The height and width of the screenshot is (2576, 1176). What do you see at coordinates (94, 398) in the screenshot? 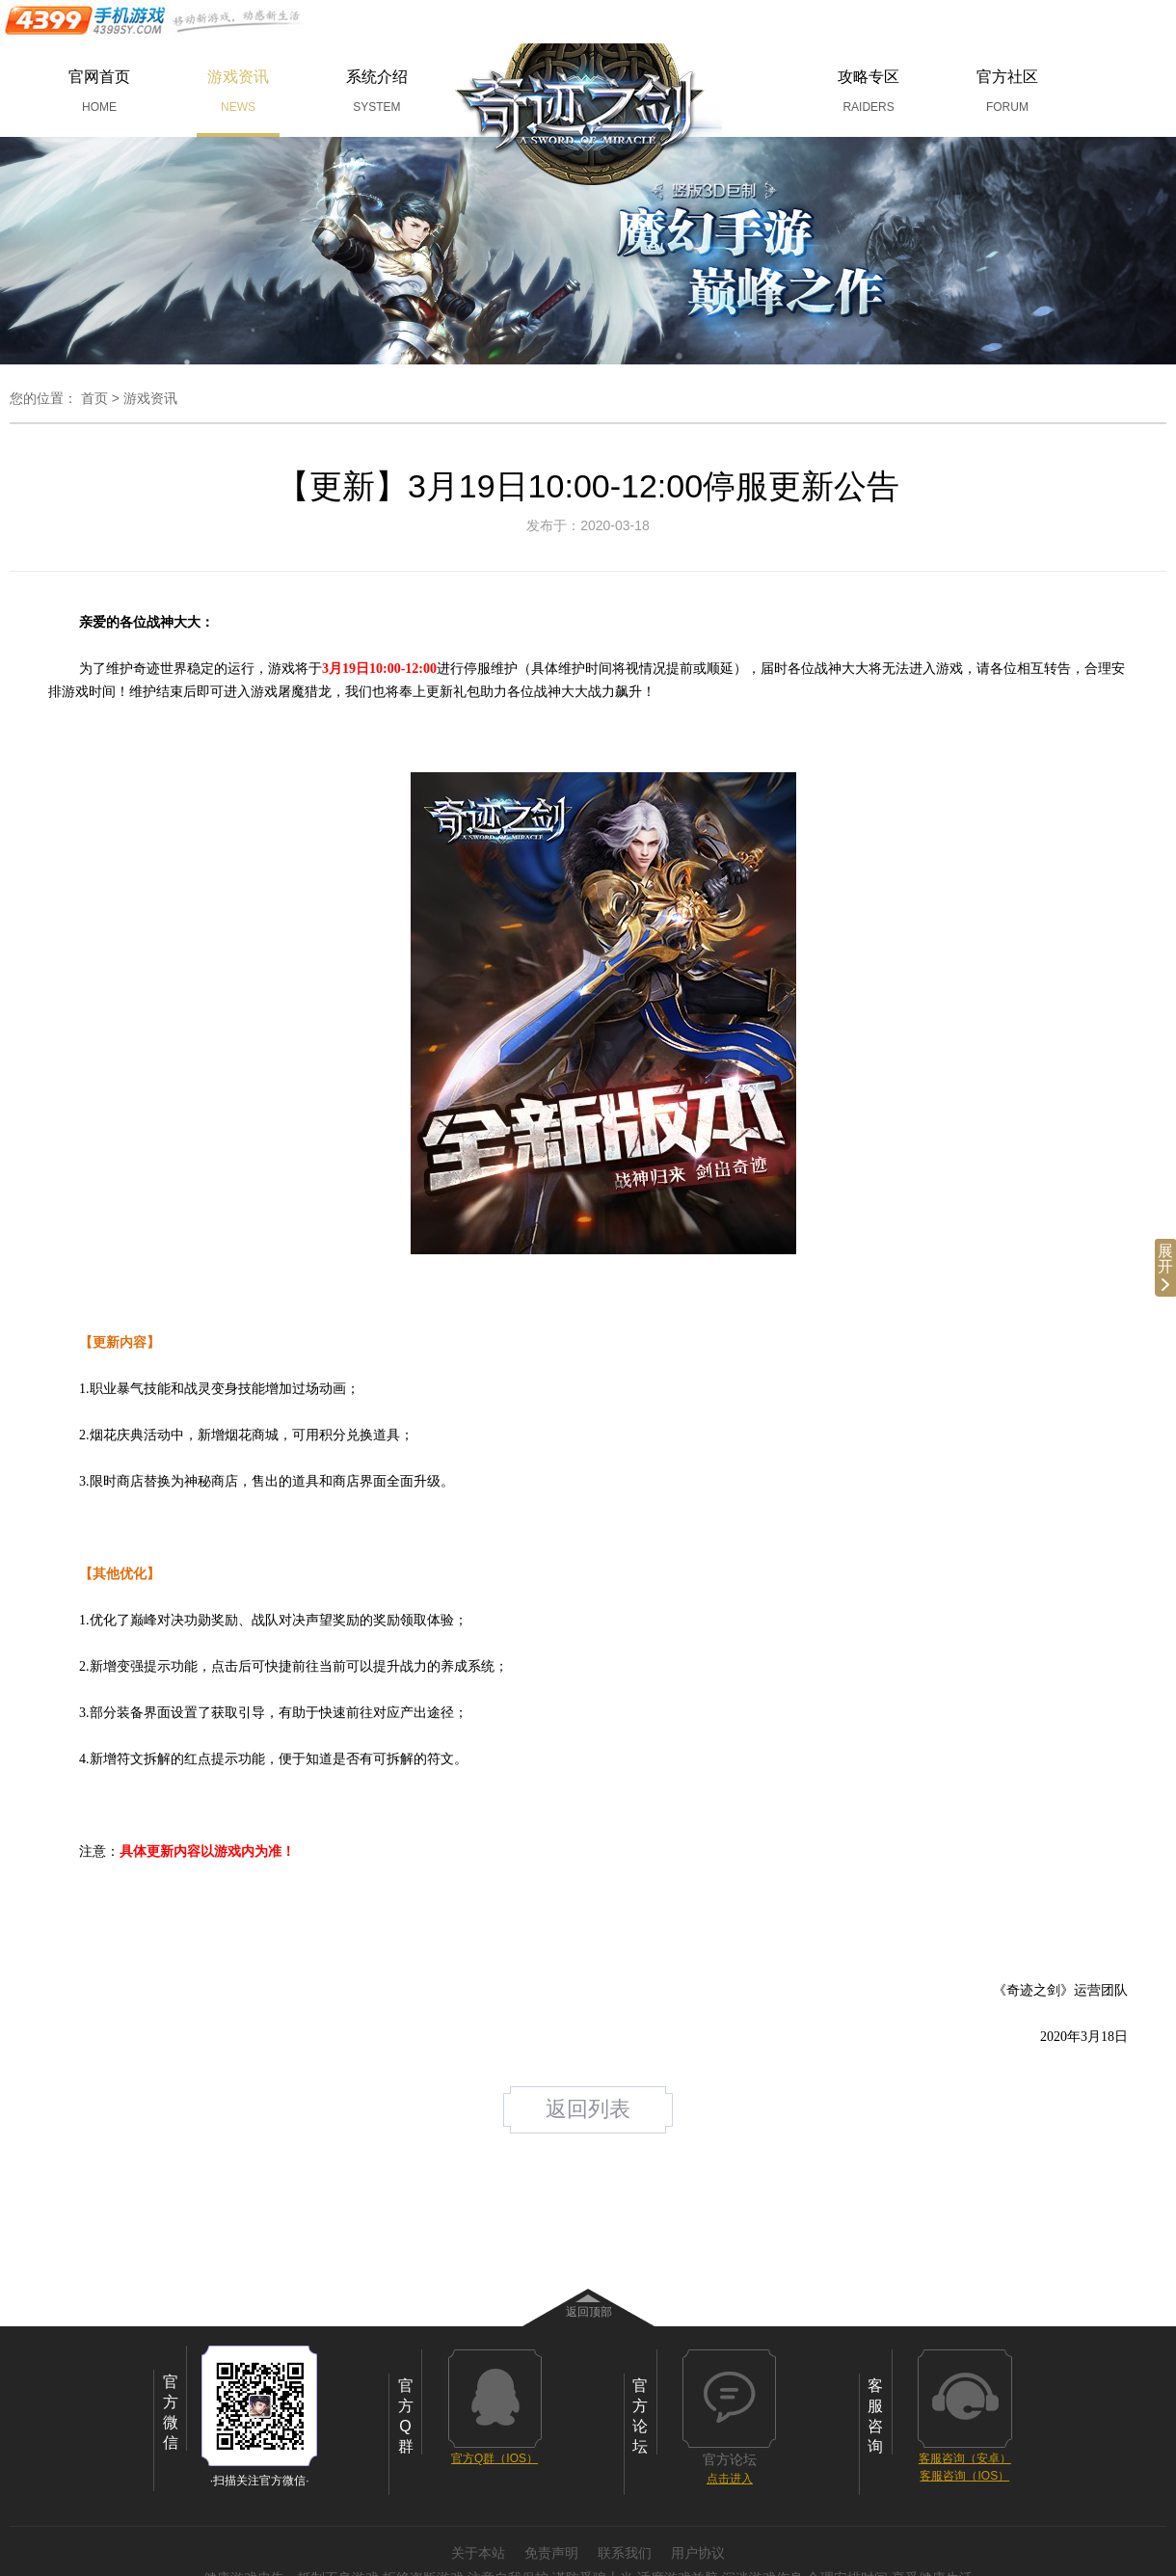
I see `首页` at bounding box center [94, 398].